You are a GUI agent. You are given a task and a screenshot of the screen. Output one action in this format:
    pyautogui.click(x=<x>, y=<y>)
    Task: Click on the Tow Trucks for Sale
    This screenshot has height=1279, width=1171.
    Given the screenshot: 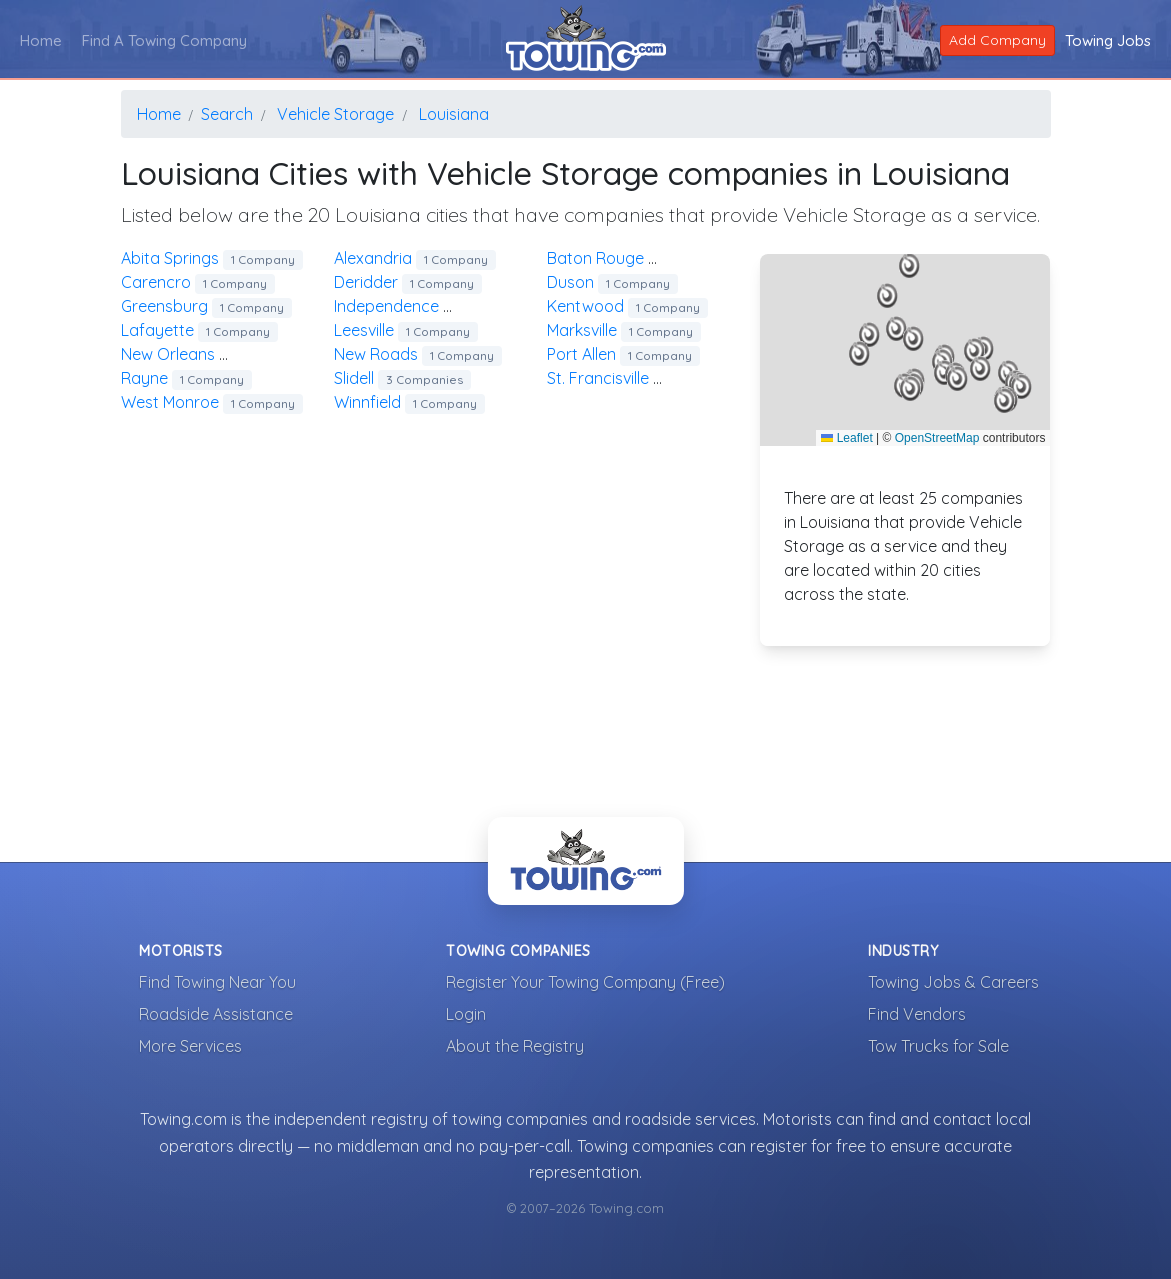 What is the action you would take?
    pyautogui.click(x=938, y=1046)
    